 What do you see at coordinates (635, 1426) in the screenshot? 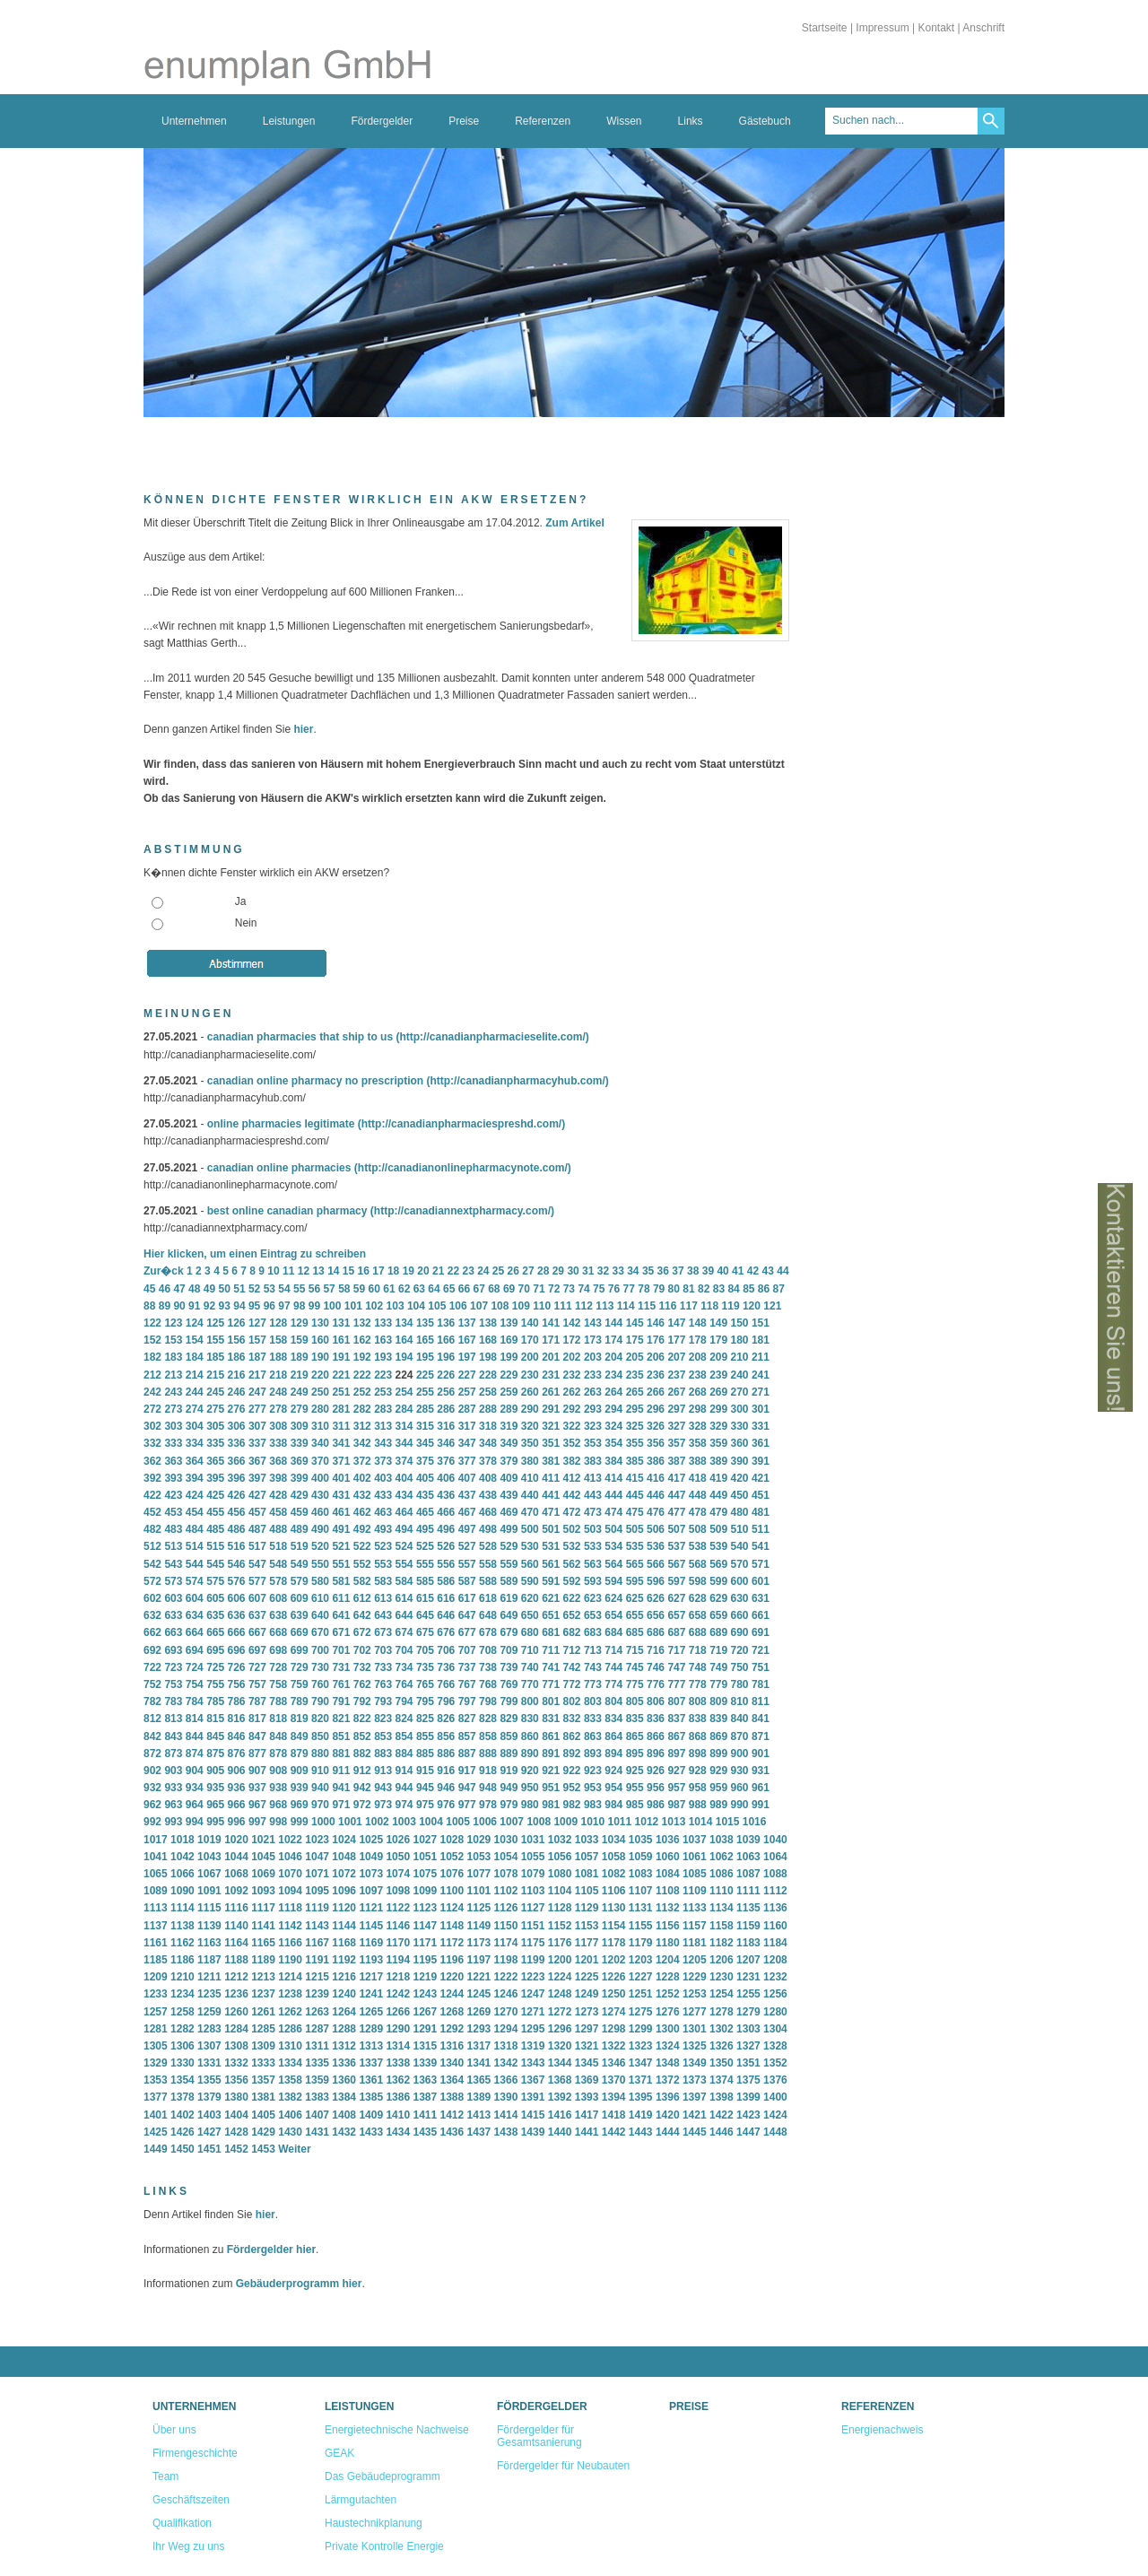
I see `325` at bounding box center [635, 1426].